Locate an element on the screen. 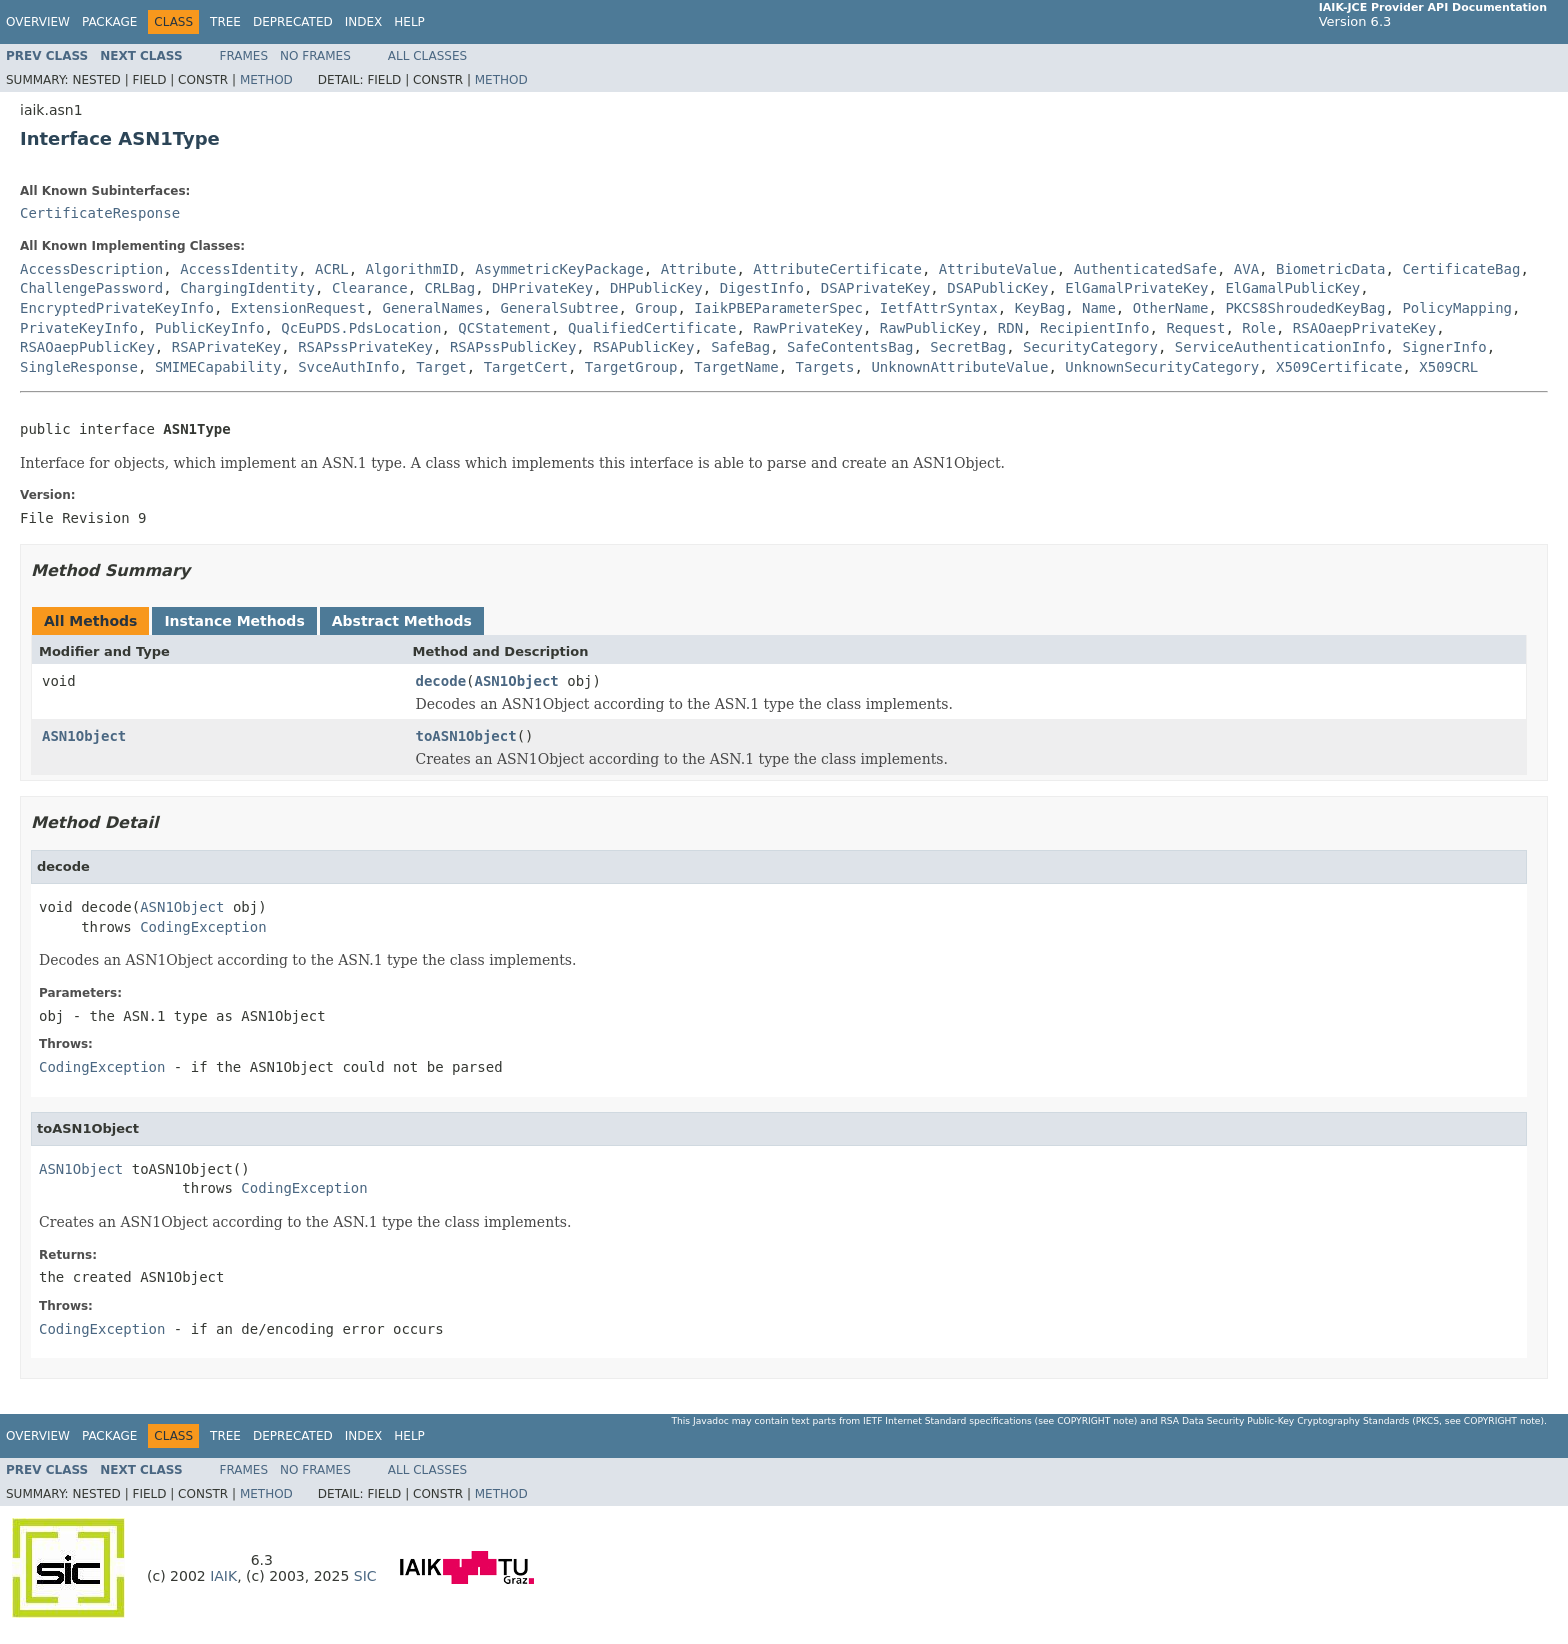 This screenshot has height=1644, width=1568. ASN1Object is located at coordinates (517, 681).